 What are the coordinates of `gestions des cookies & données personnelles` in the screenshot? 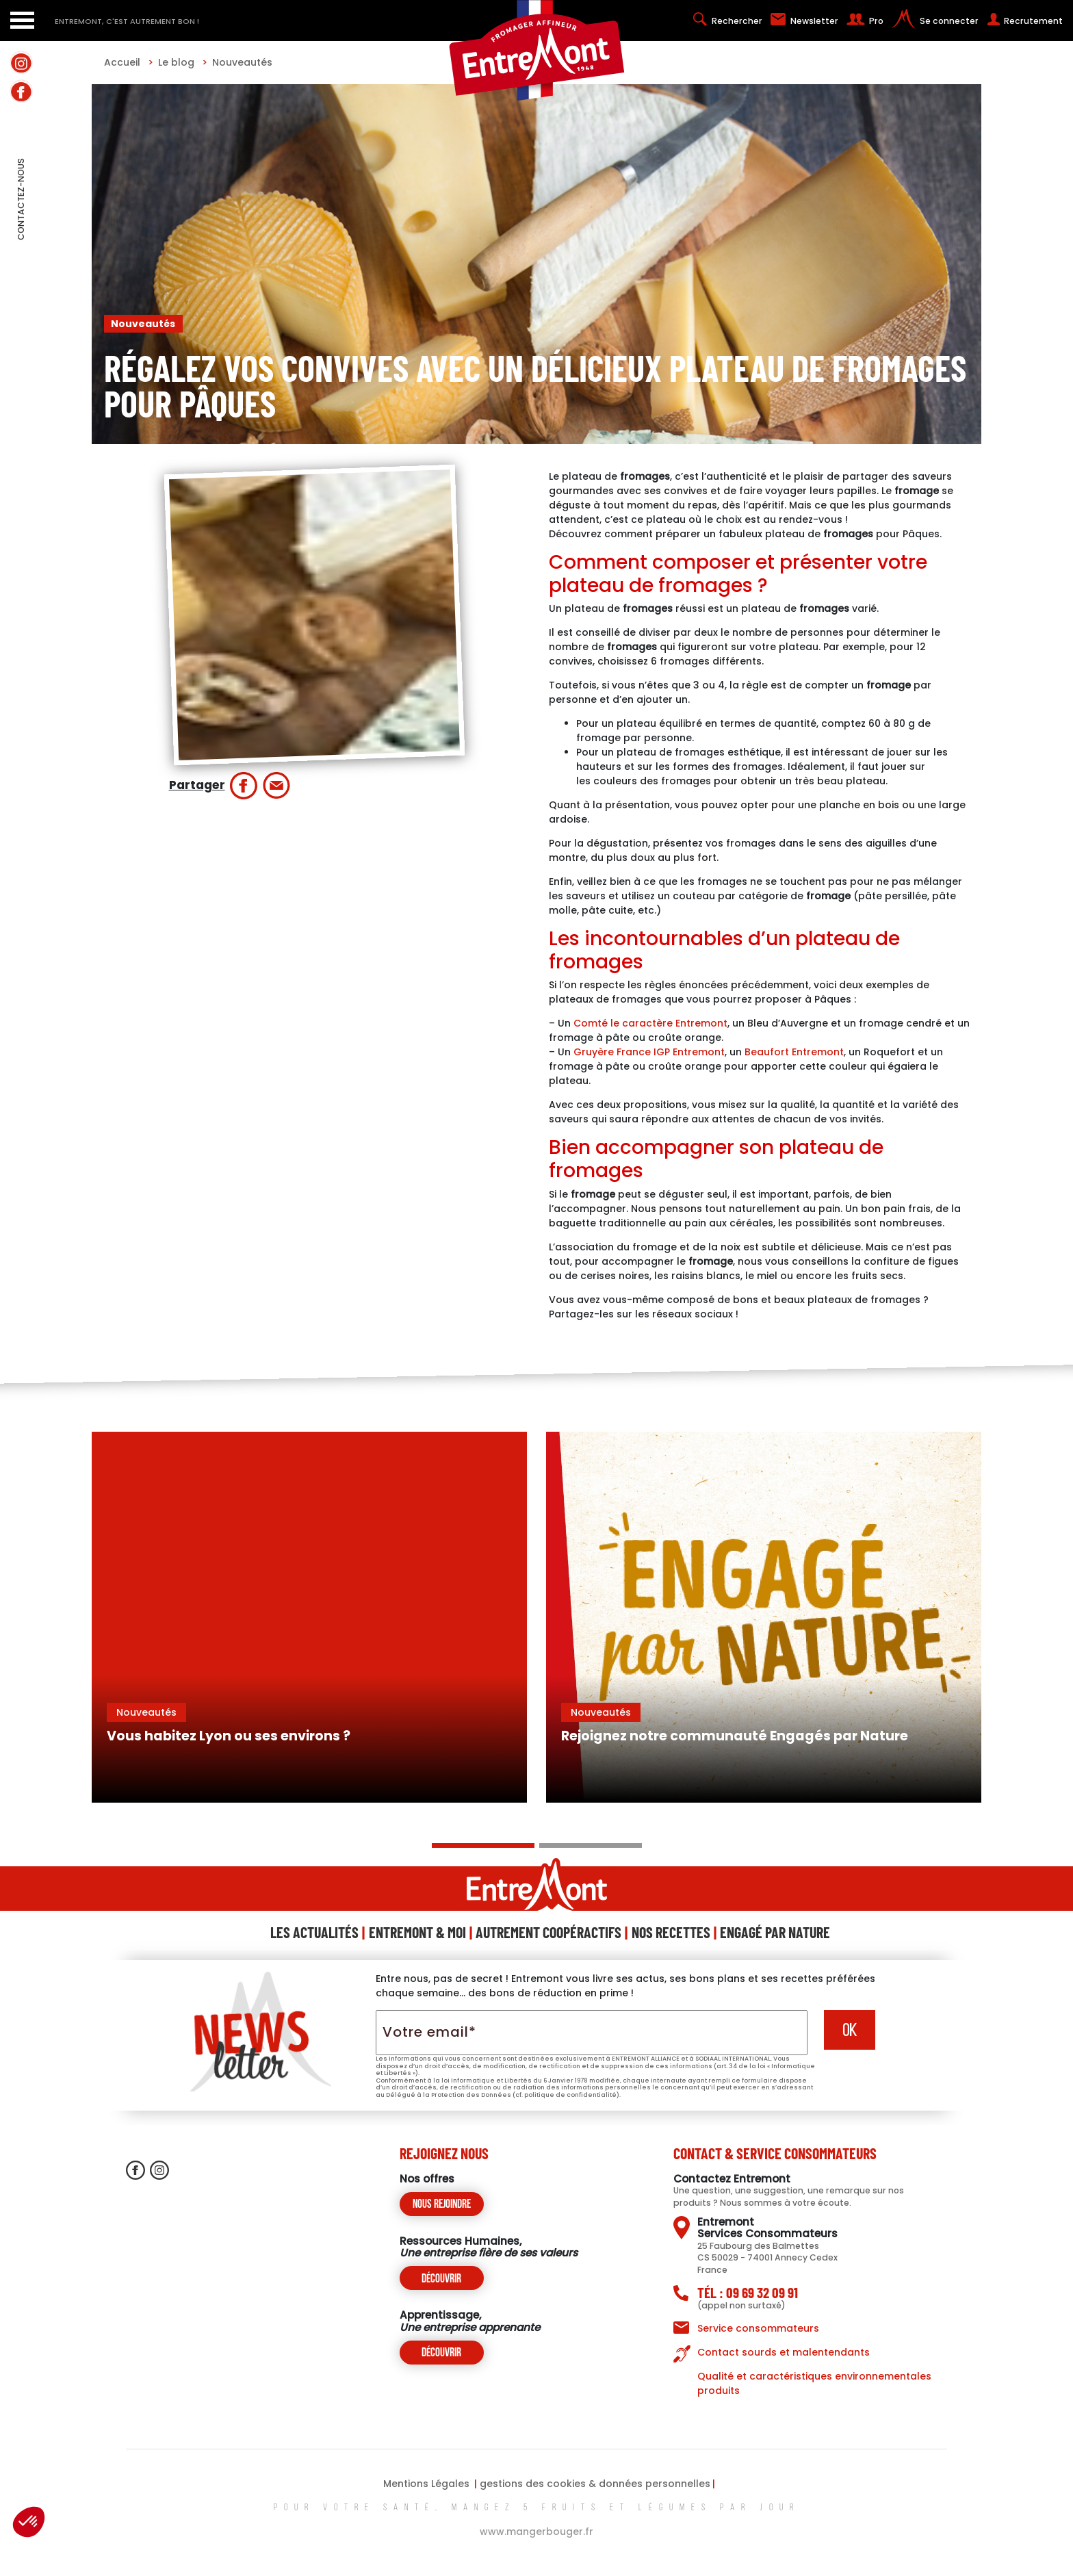 It's located at (595, 2483).